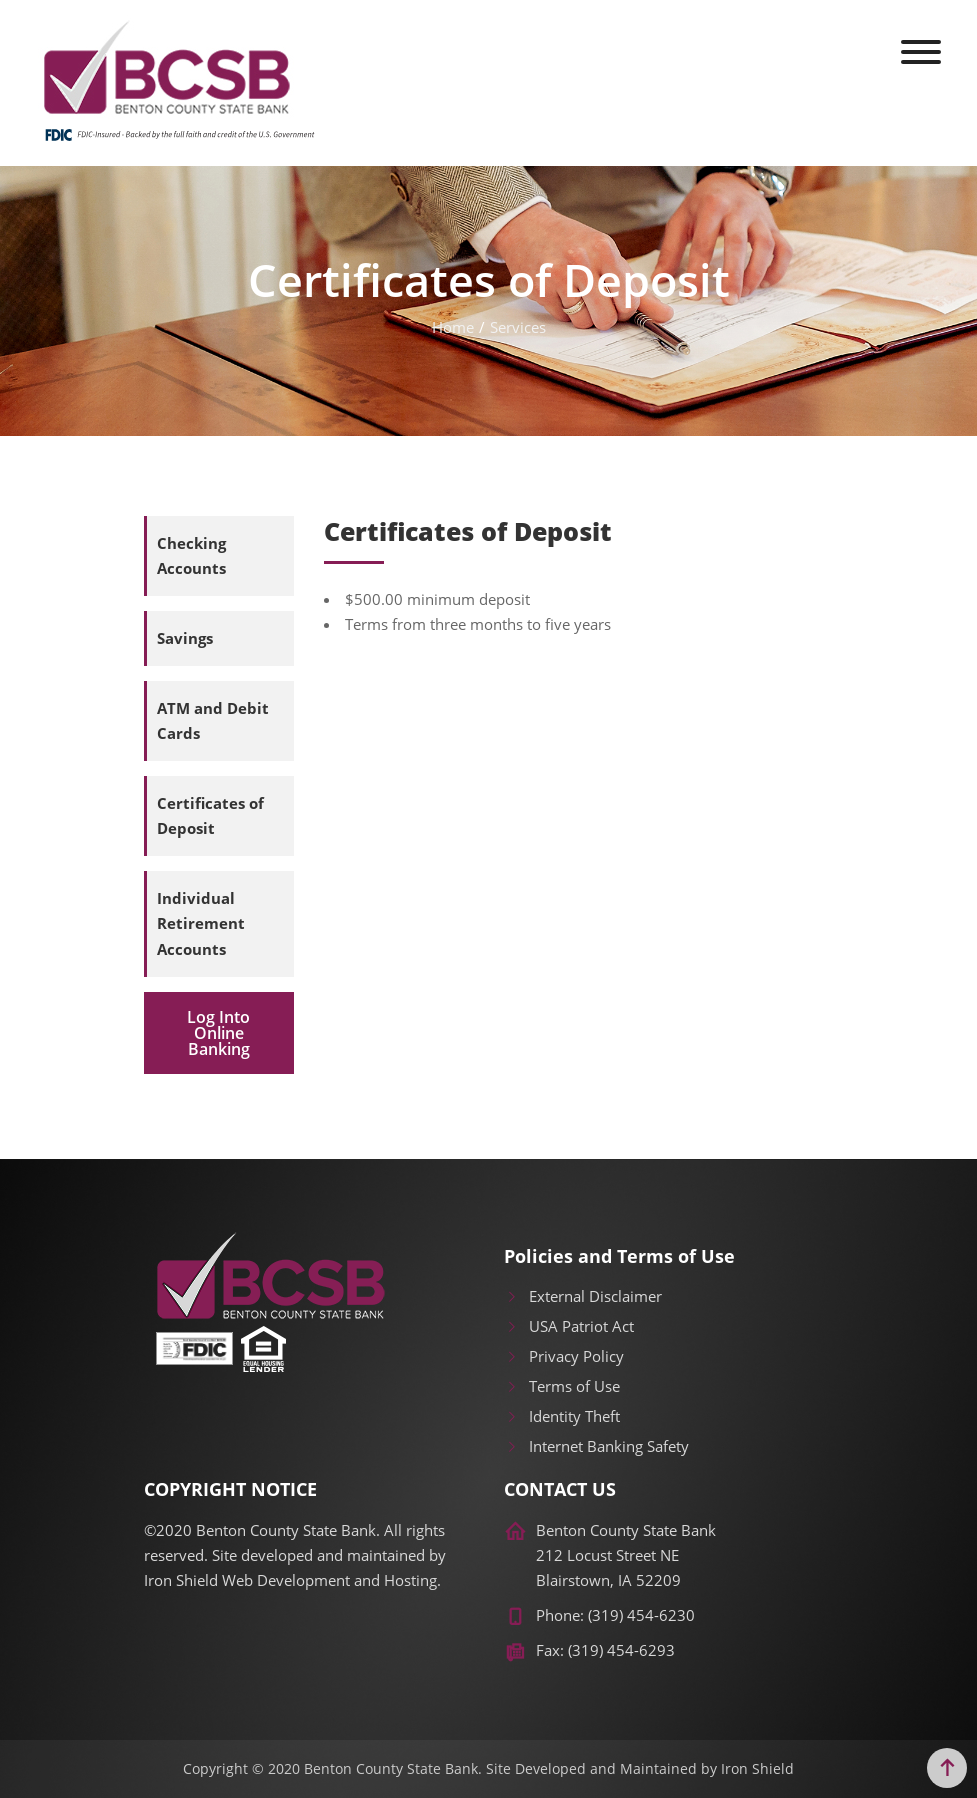  I want to click on USA Patriot Act, so click(569, 1326).